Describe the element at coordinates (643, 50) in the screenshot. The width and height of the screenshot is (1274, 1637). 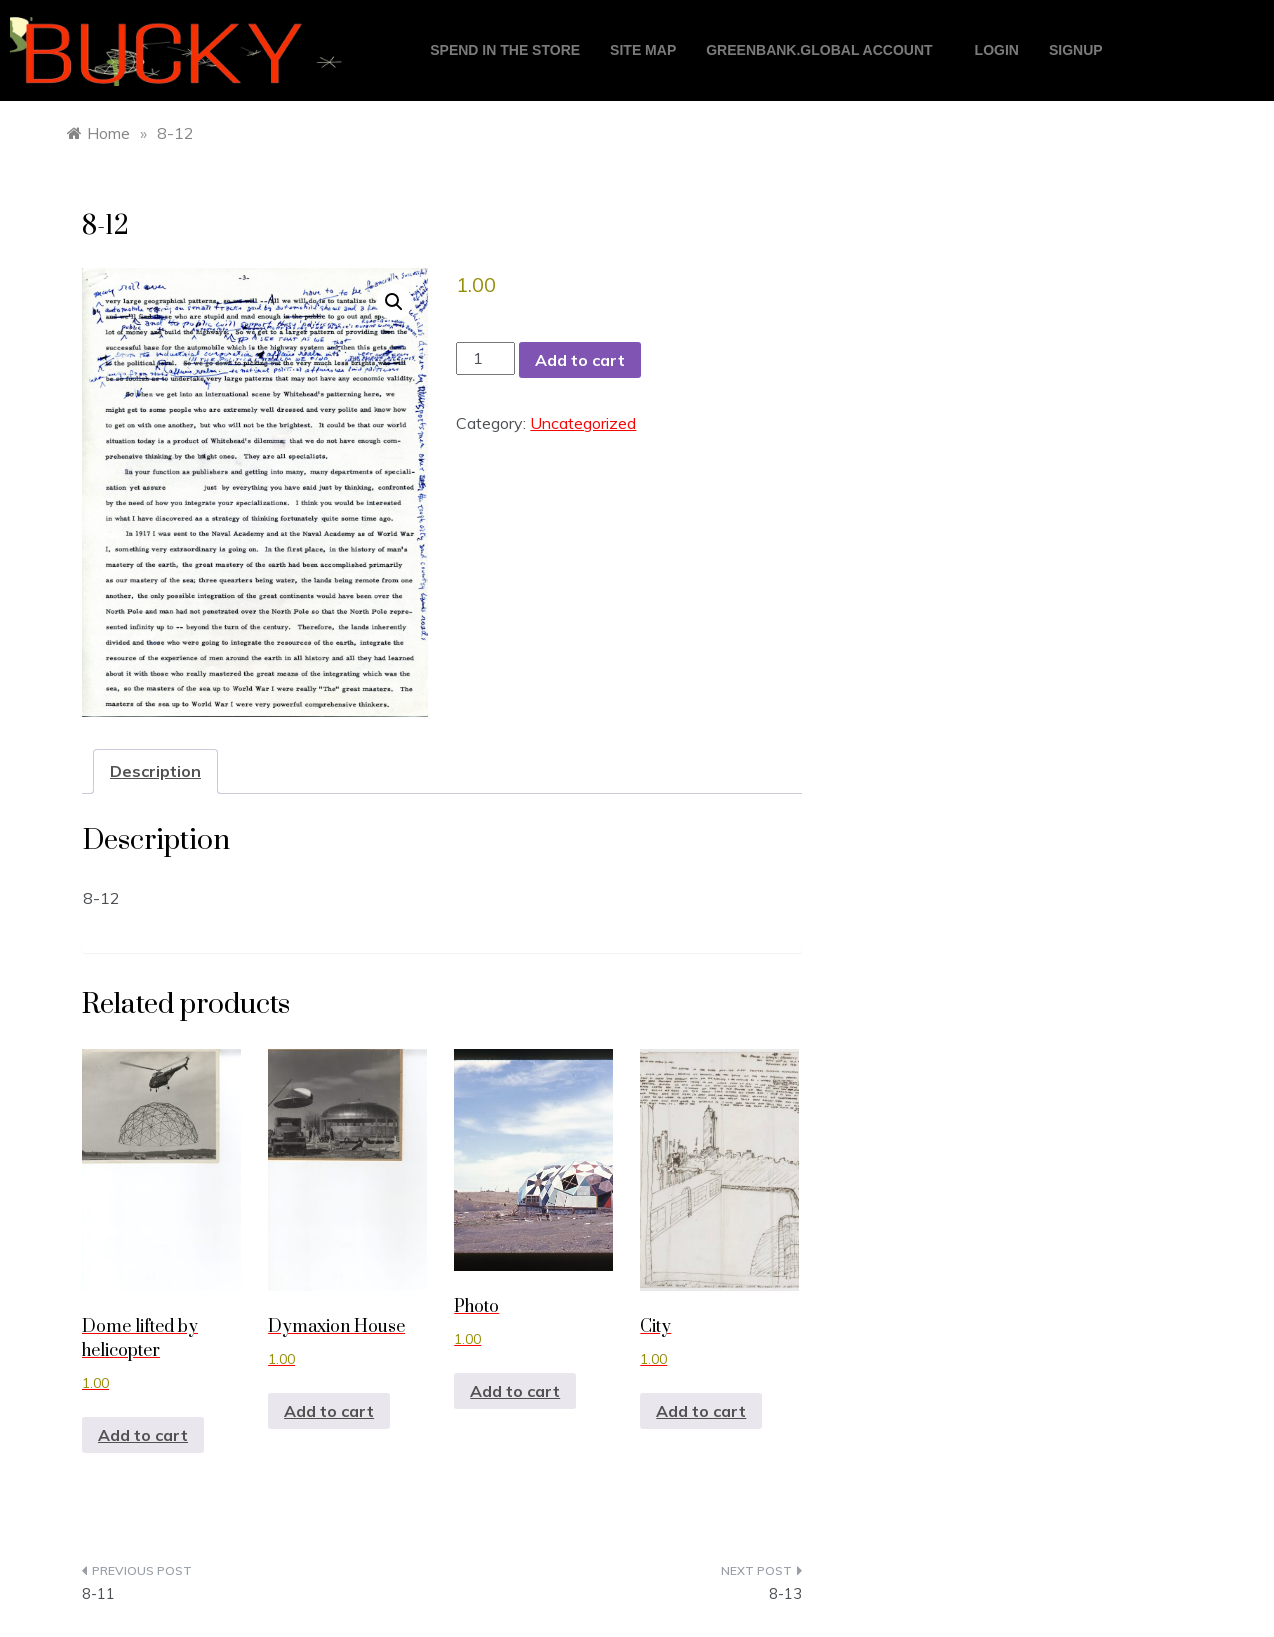
I see `Site Map` at that location.